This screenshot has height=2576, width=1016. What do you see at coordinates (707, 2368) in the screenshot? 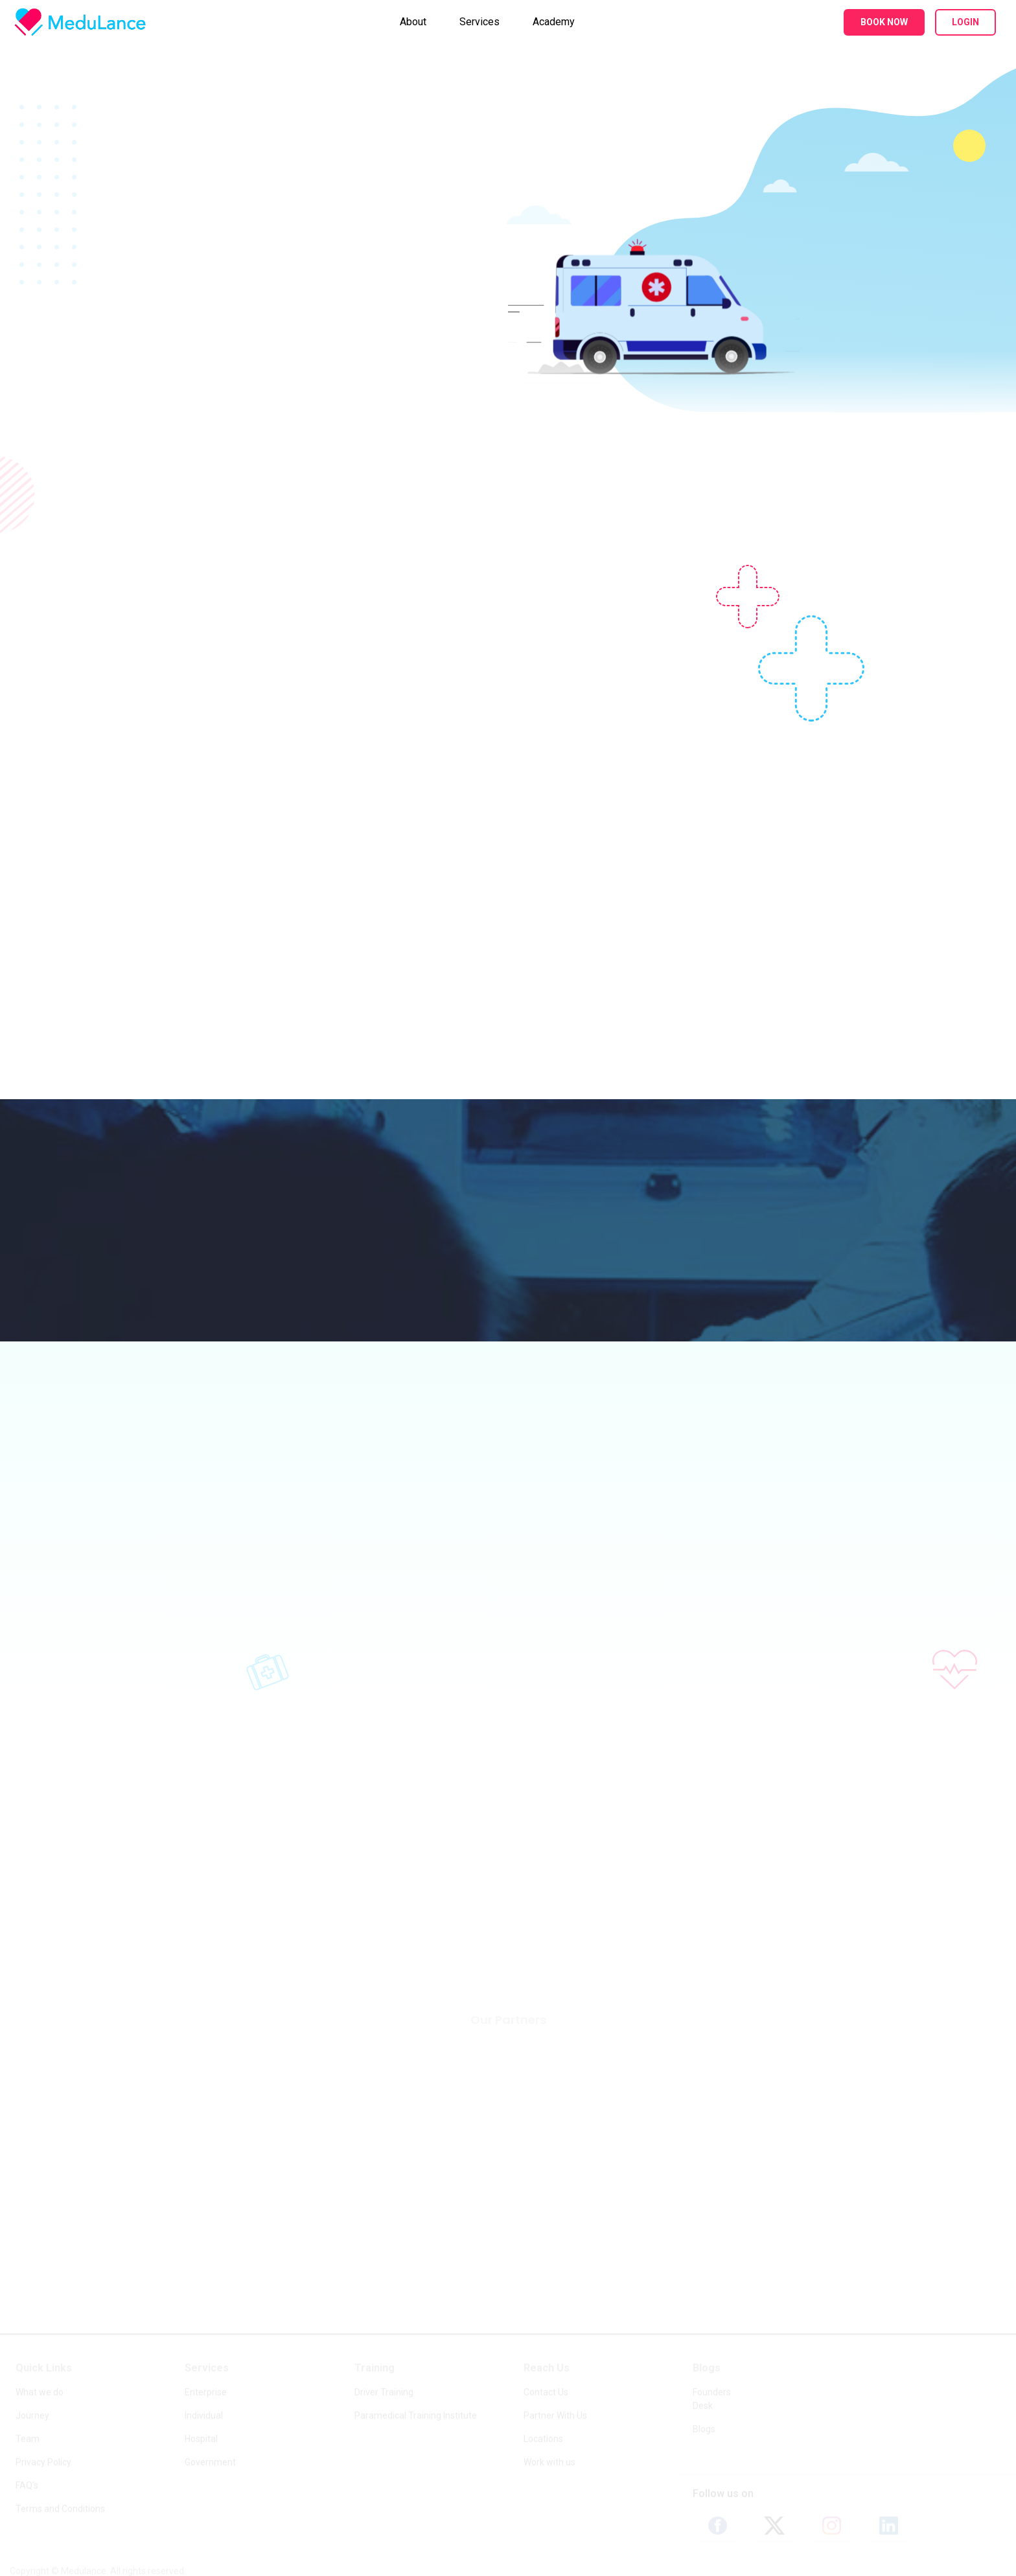
I see `Blogs` at bounding box center [707, 2368].